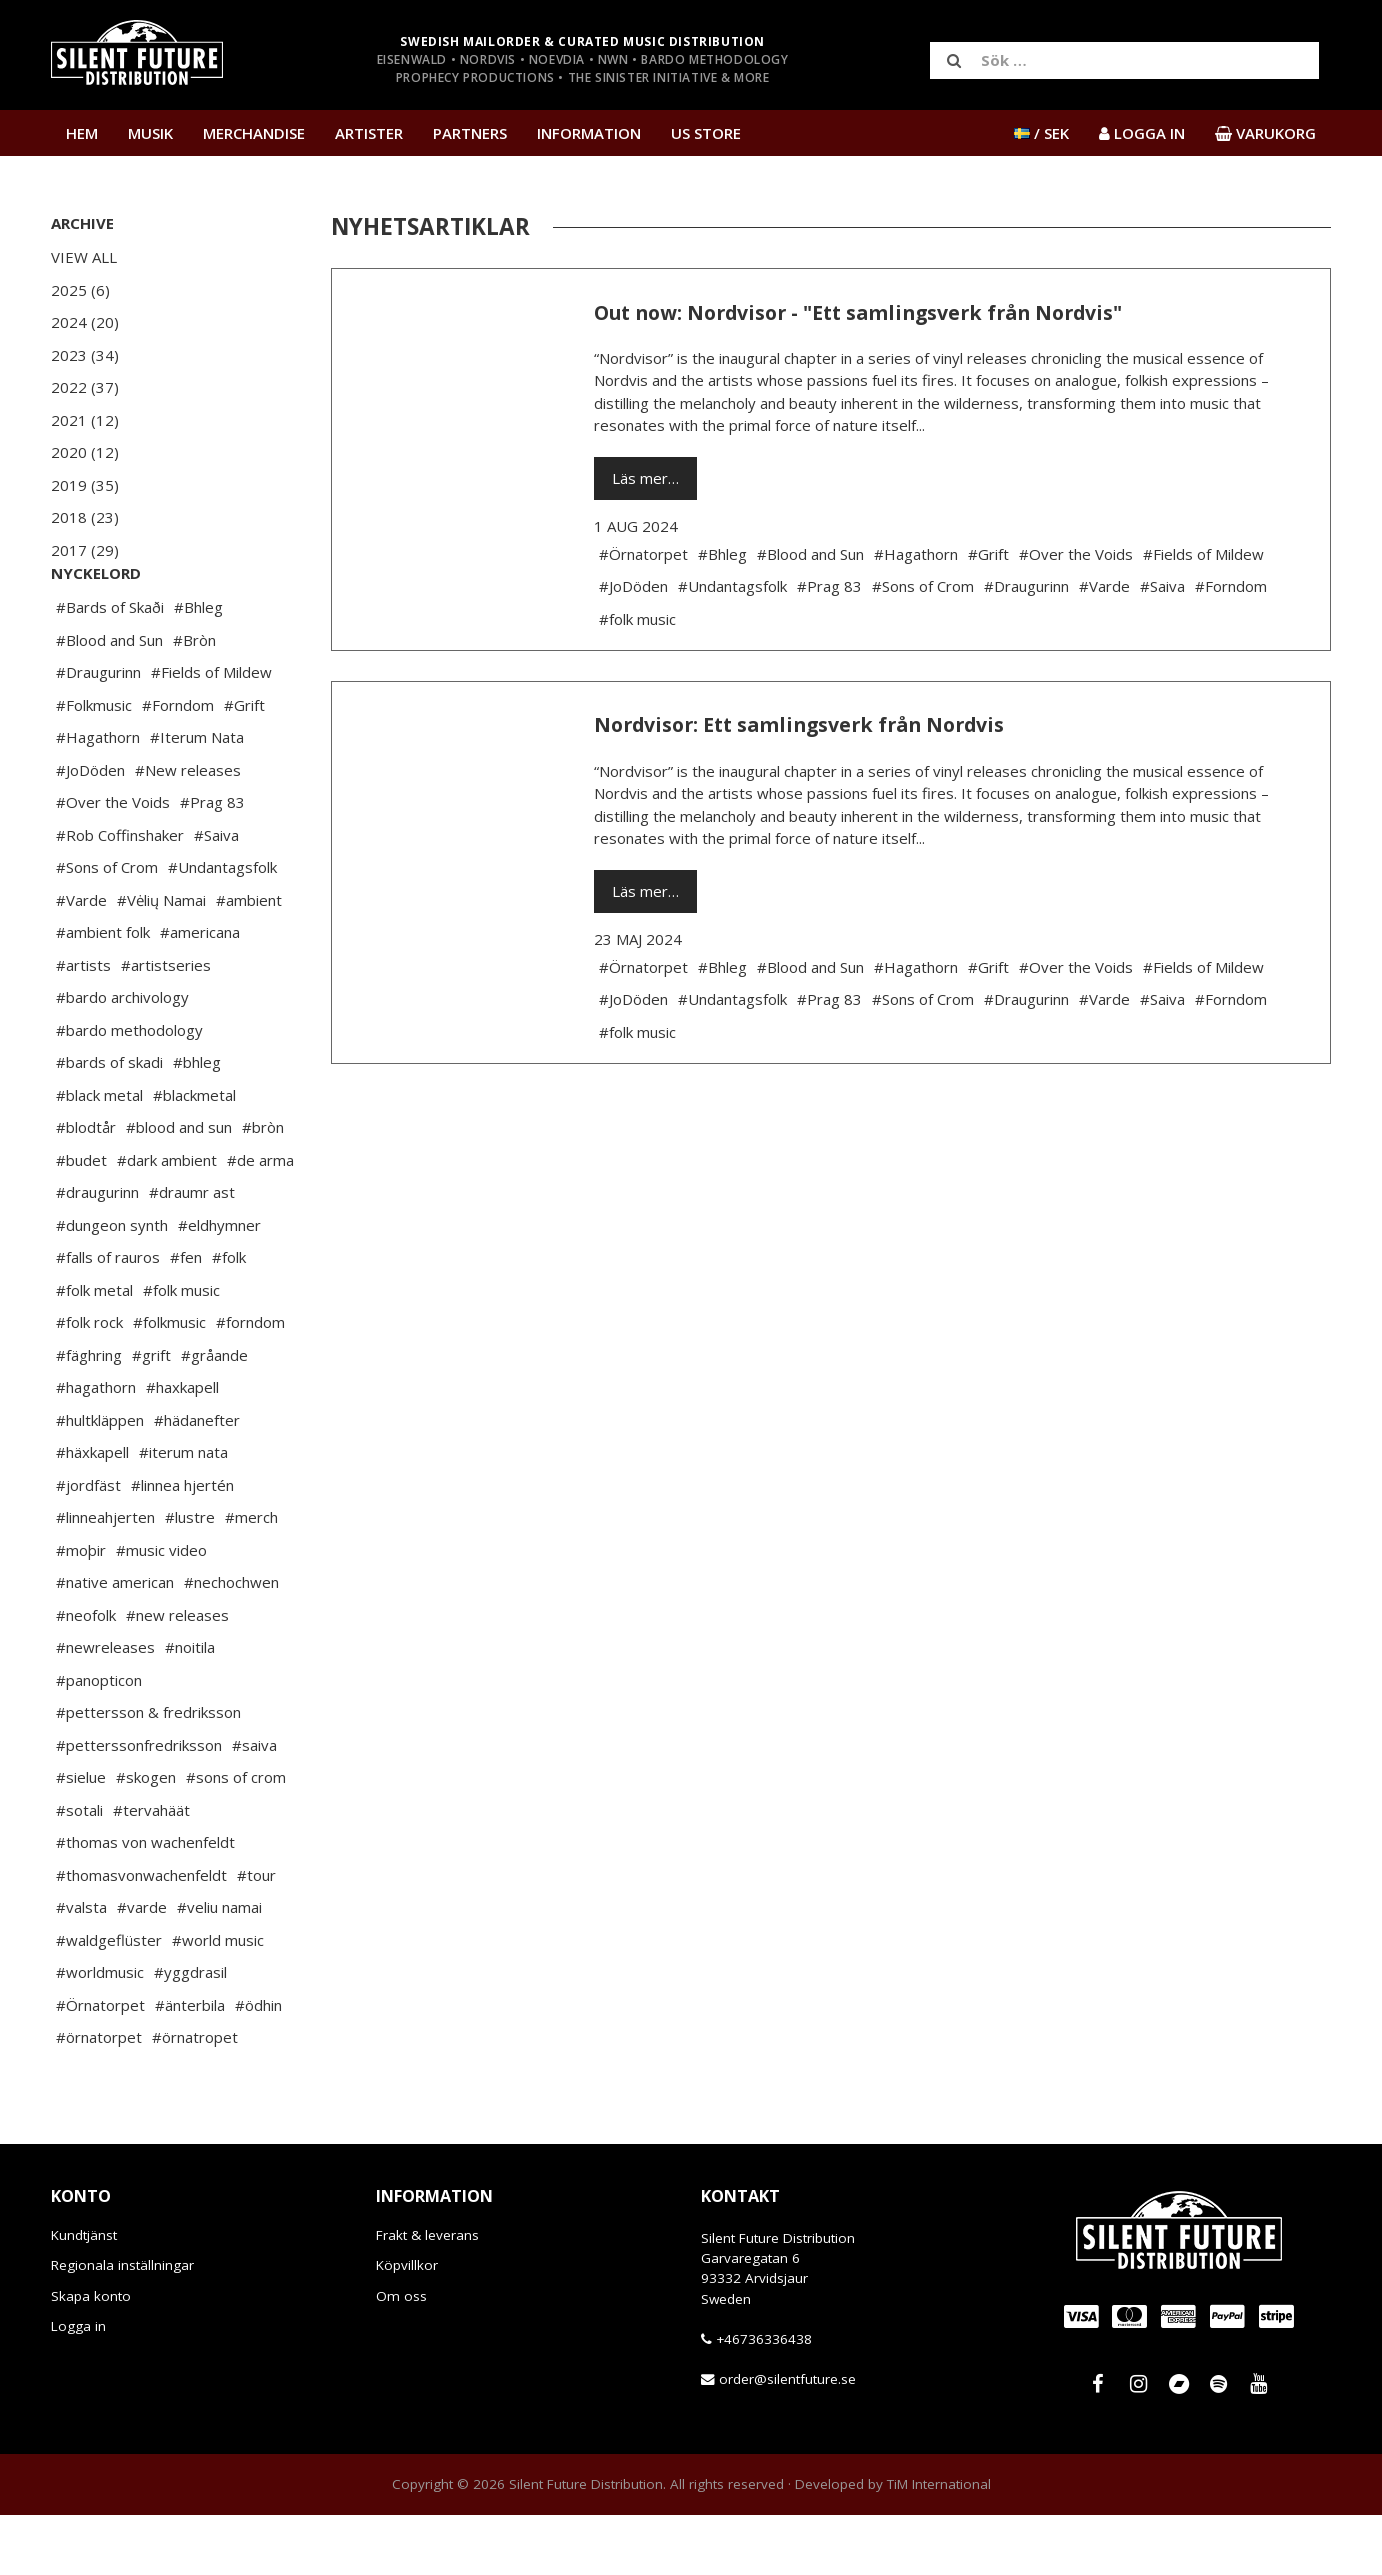 This screenshot has width=1382, height=2575. I want to click on #eldhymner, so click(219, 1285).